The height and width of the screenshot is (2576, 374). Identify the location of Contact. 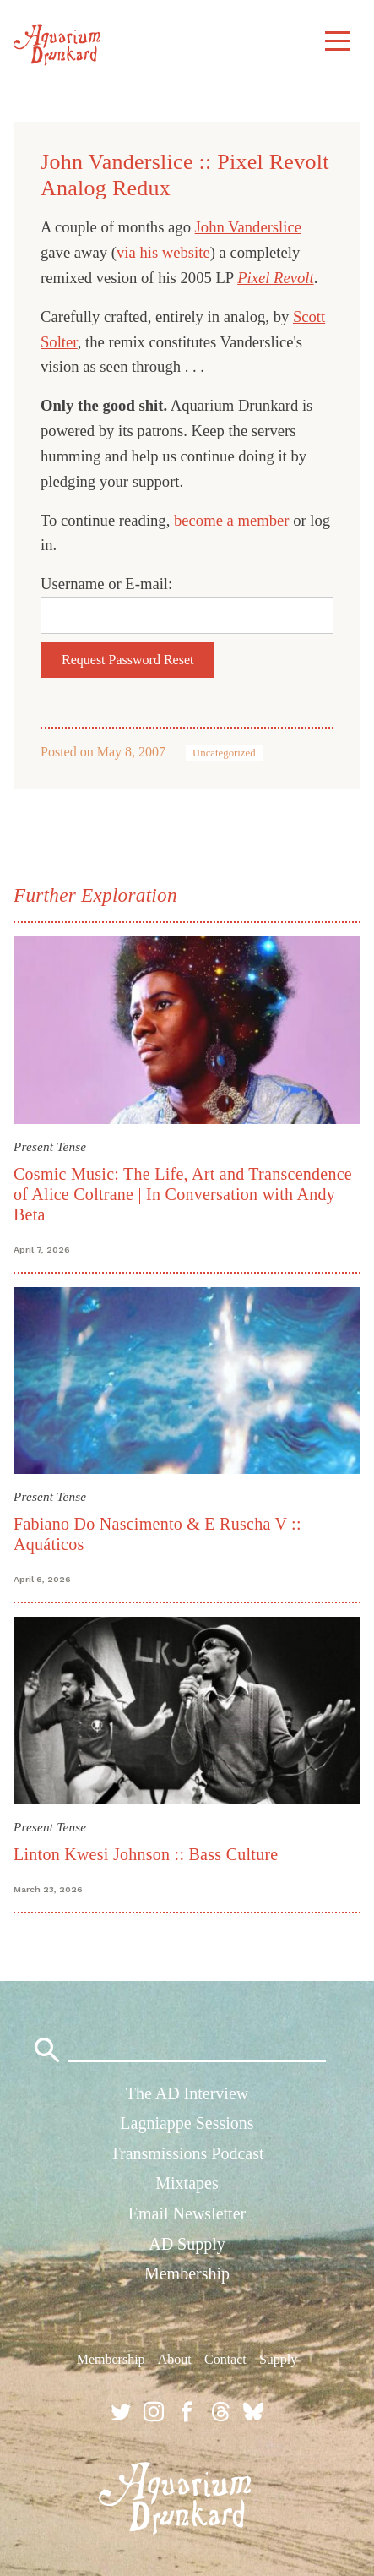
(225, 2359).